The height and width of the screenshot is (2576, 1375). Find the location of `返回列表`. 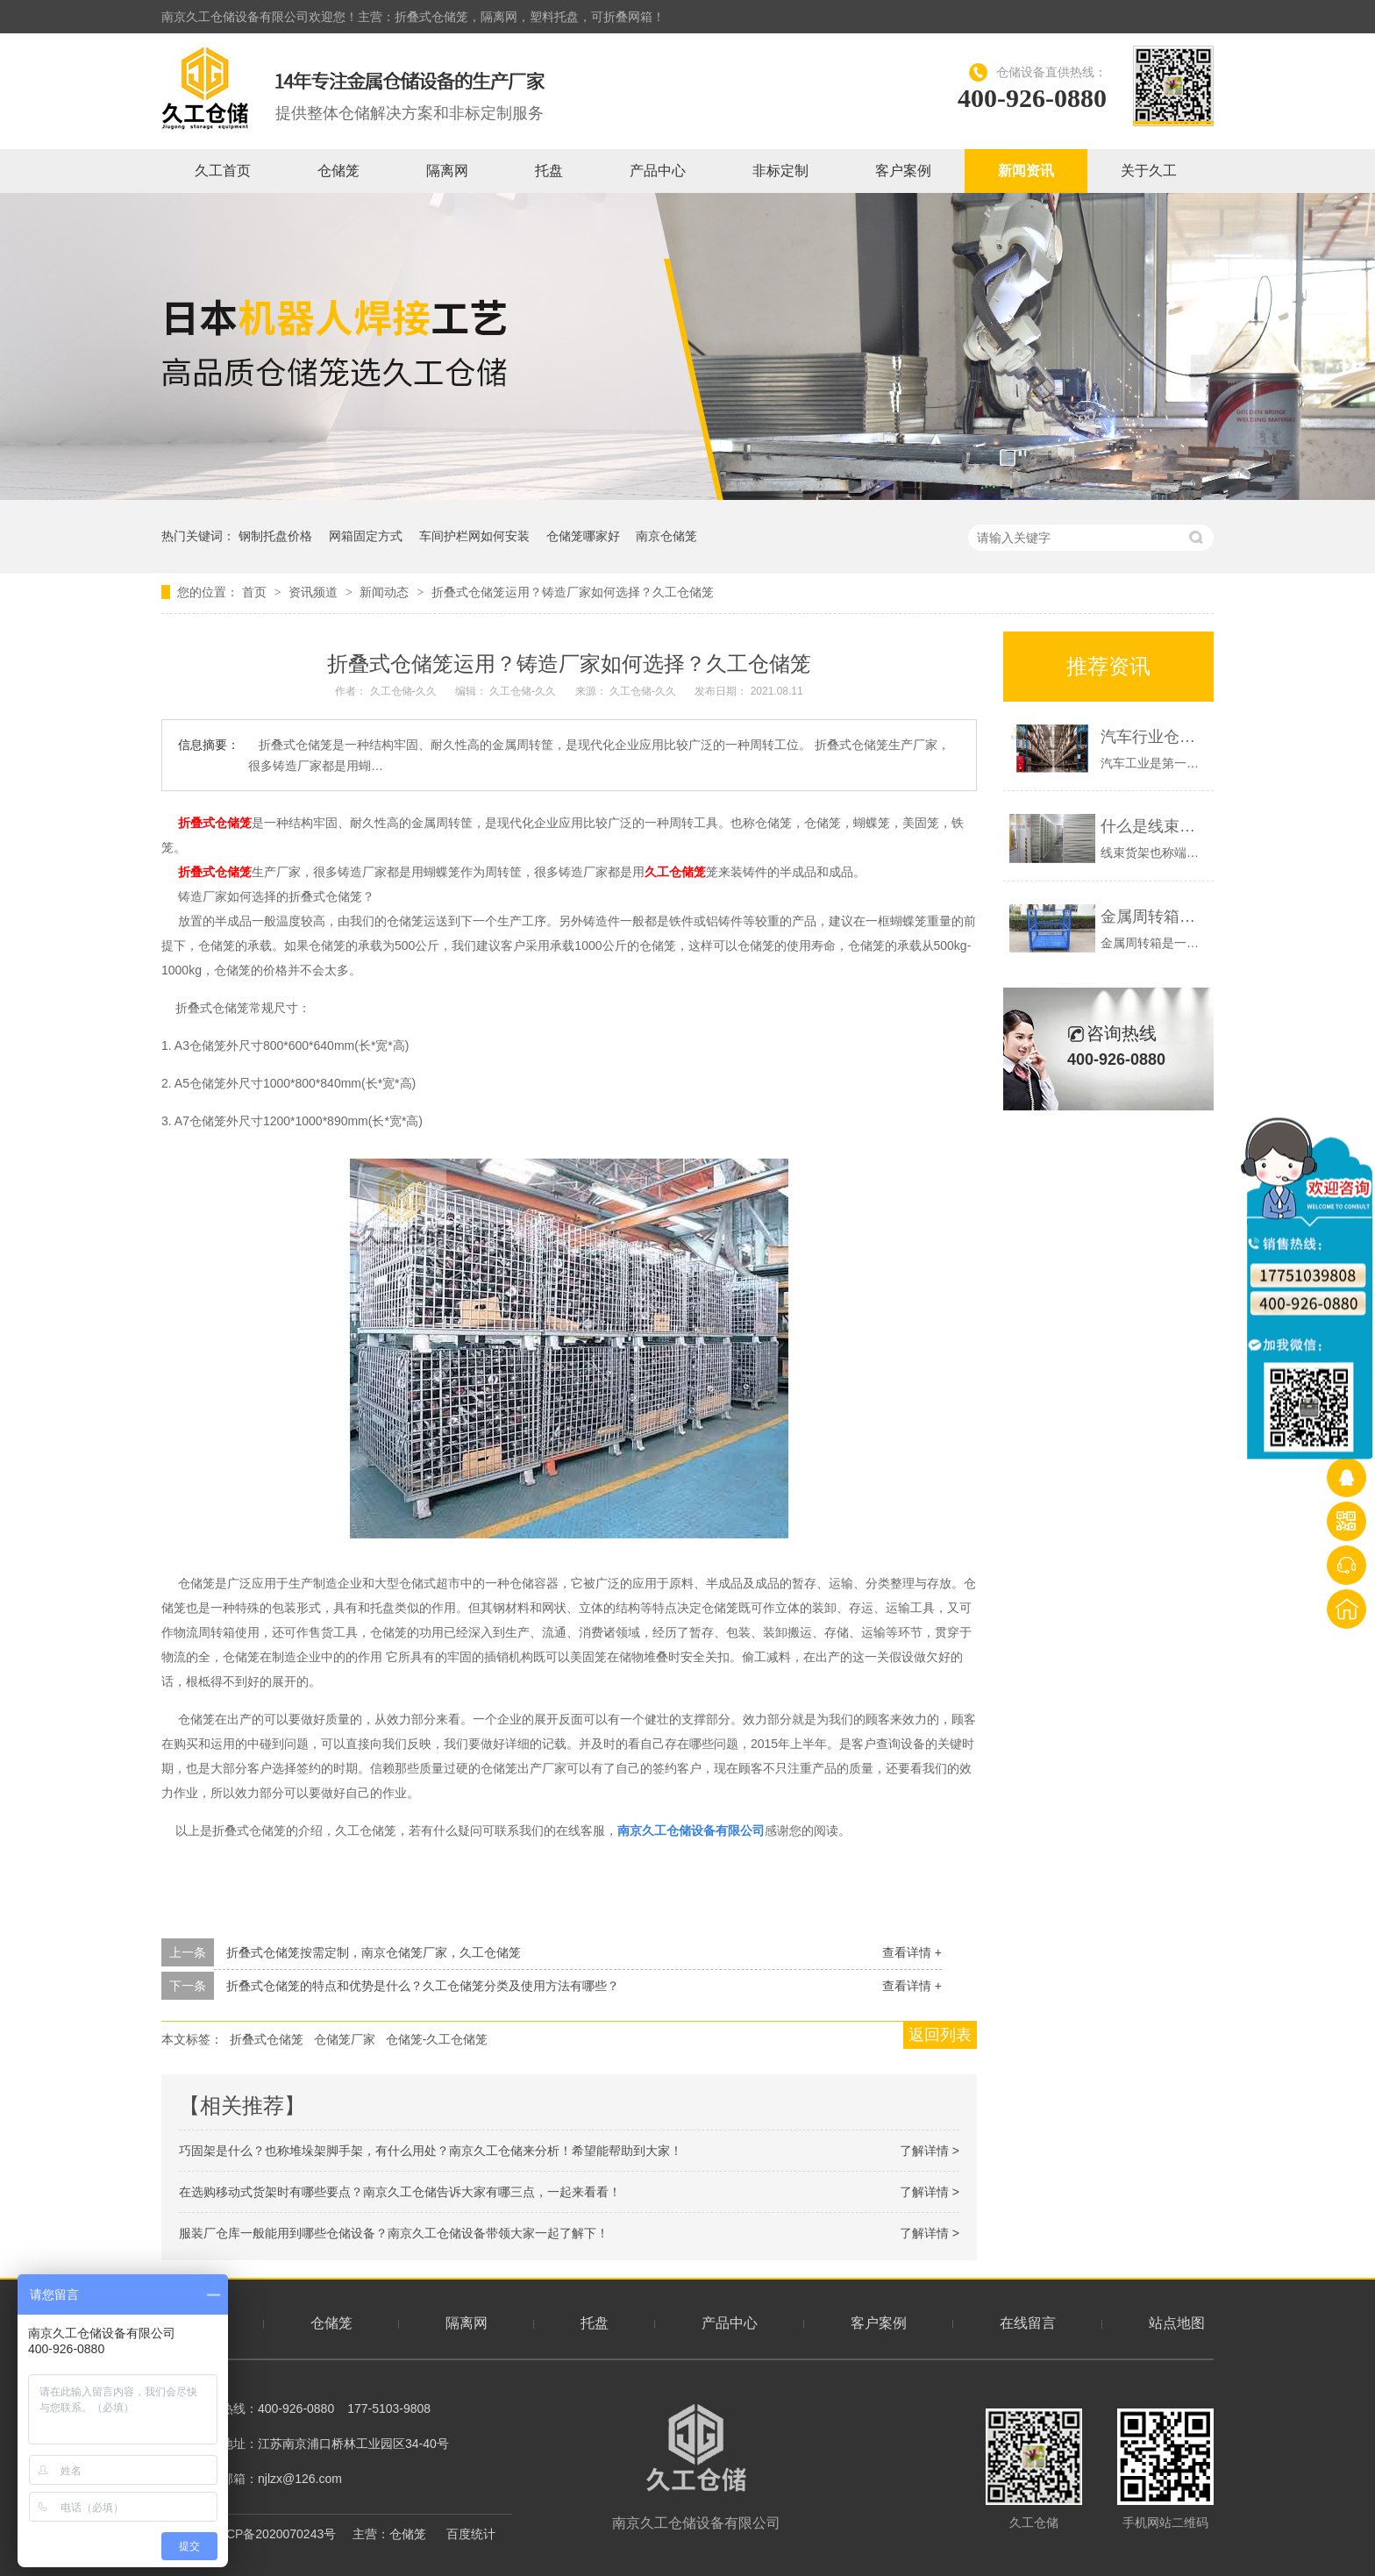

返回列表 is located at coordinates (940, 2035).